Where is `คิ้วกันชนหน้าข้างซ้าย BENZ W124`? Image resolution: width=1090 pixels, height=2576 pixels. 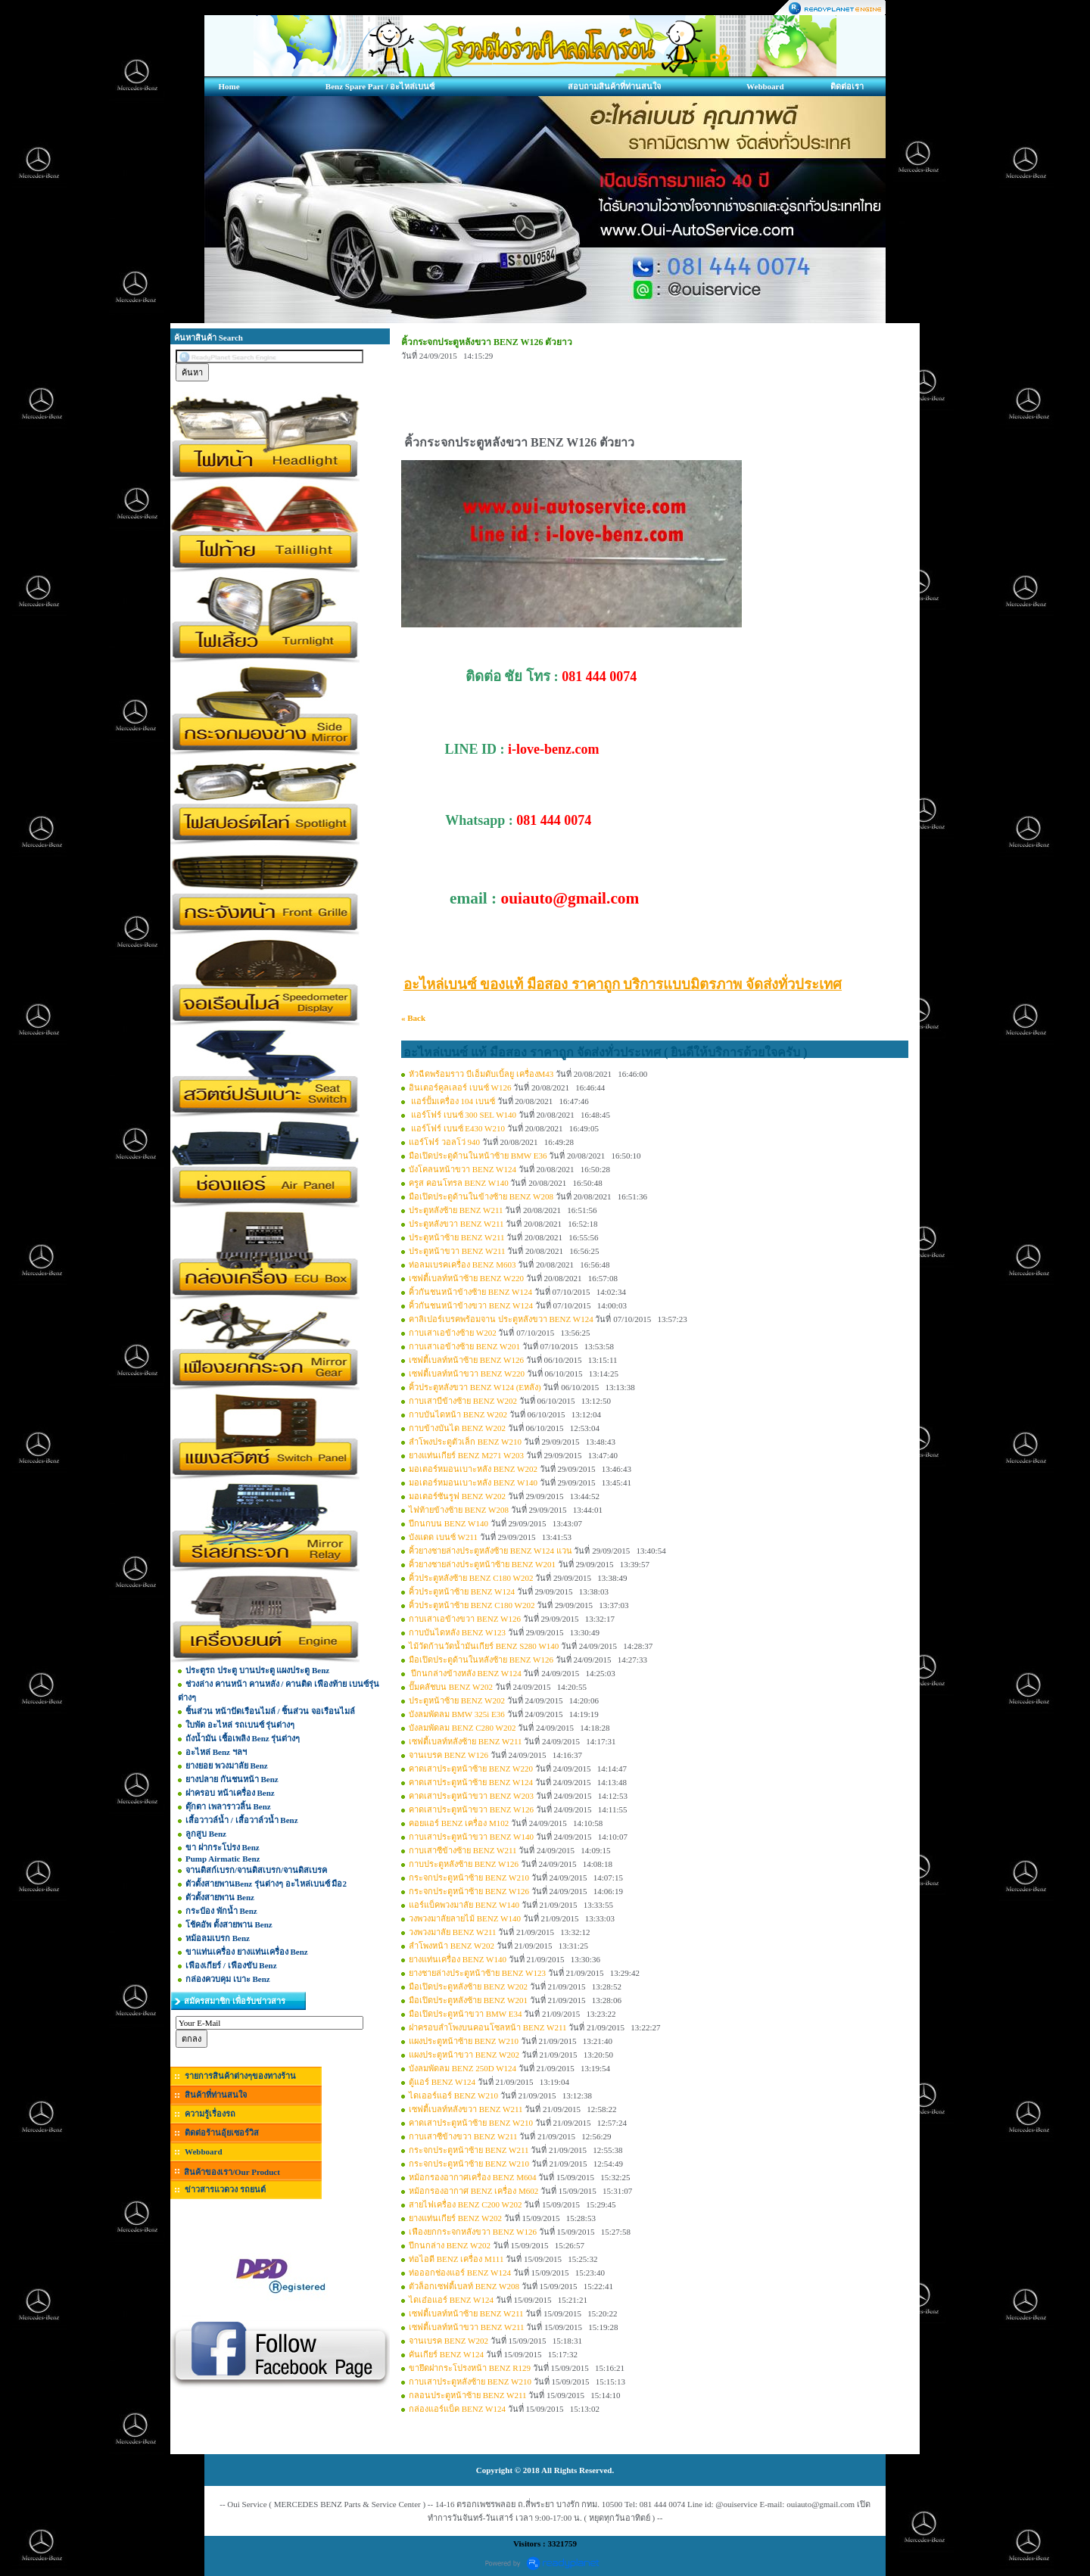 คิ้วกันชนหน้าข้างซ้าย BENZ W124 is located at coordinates (470, 1291).